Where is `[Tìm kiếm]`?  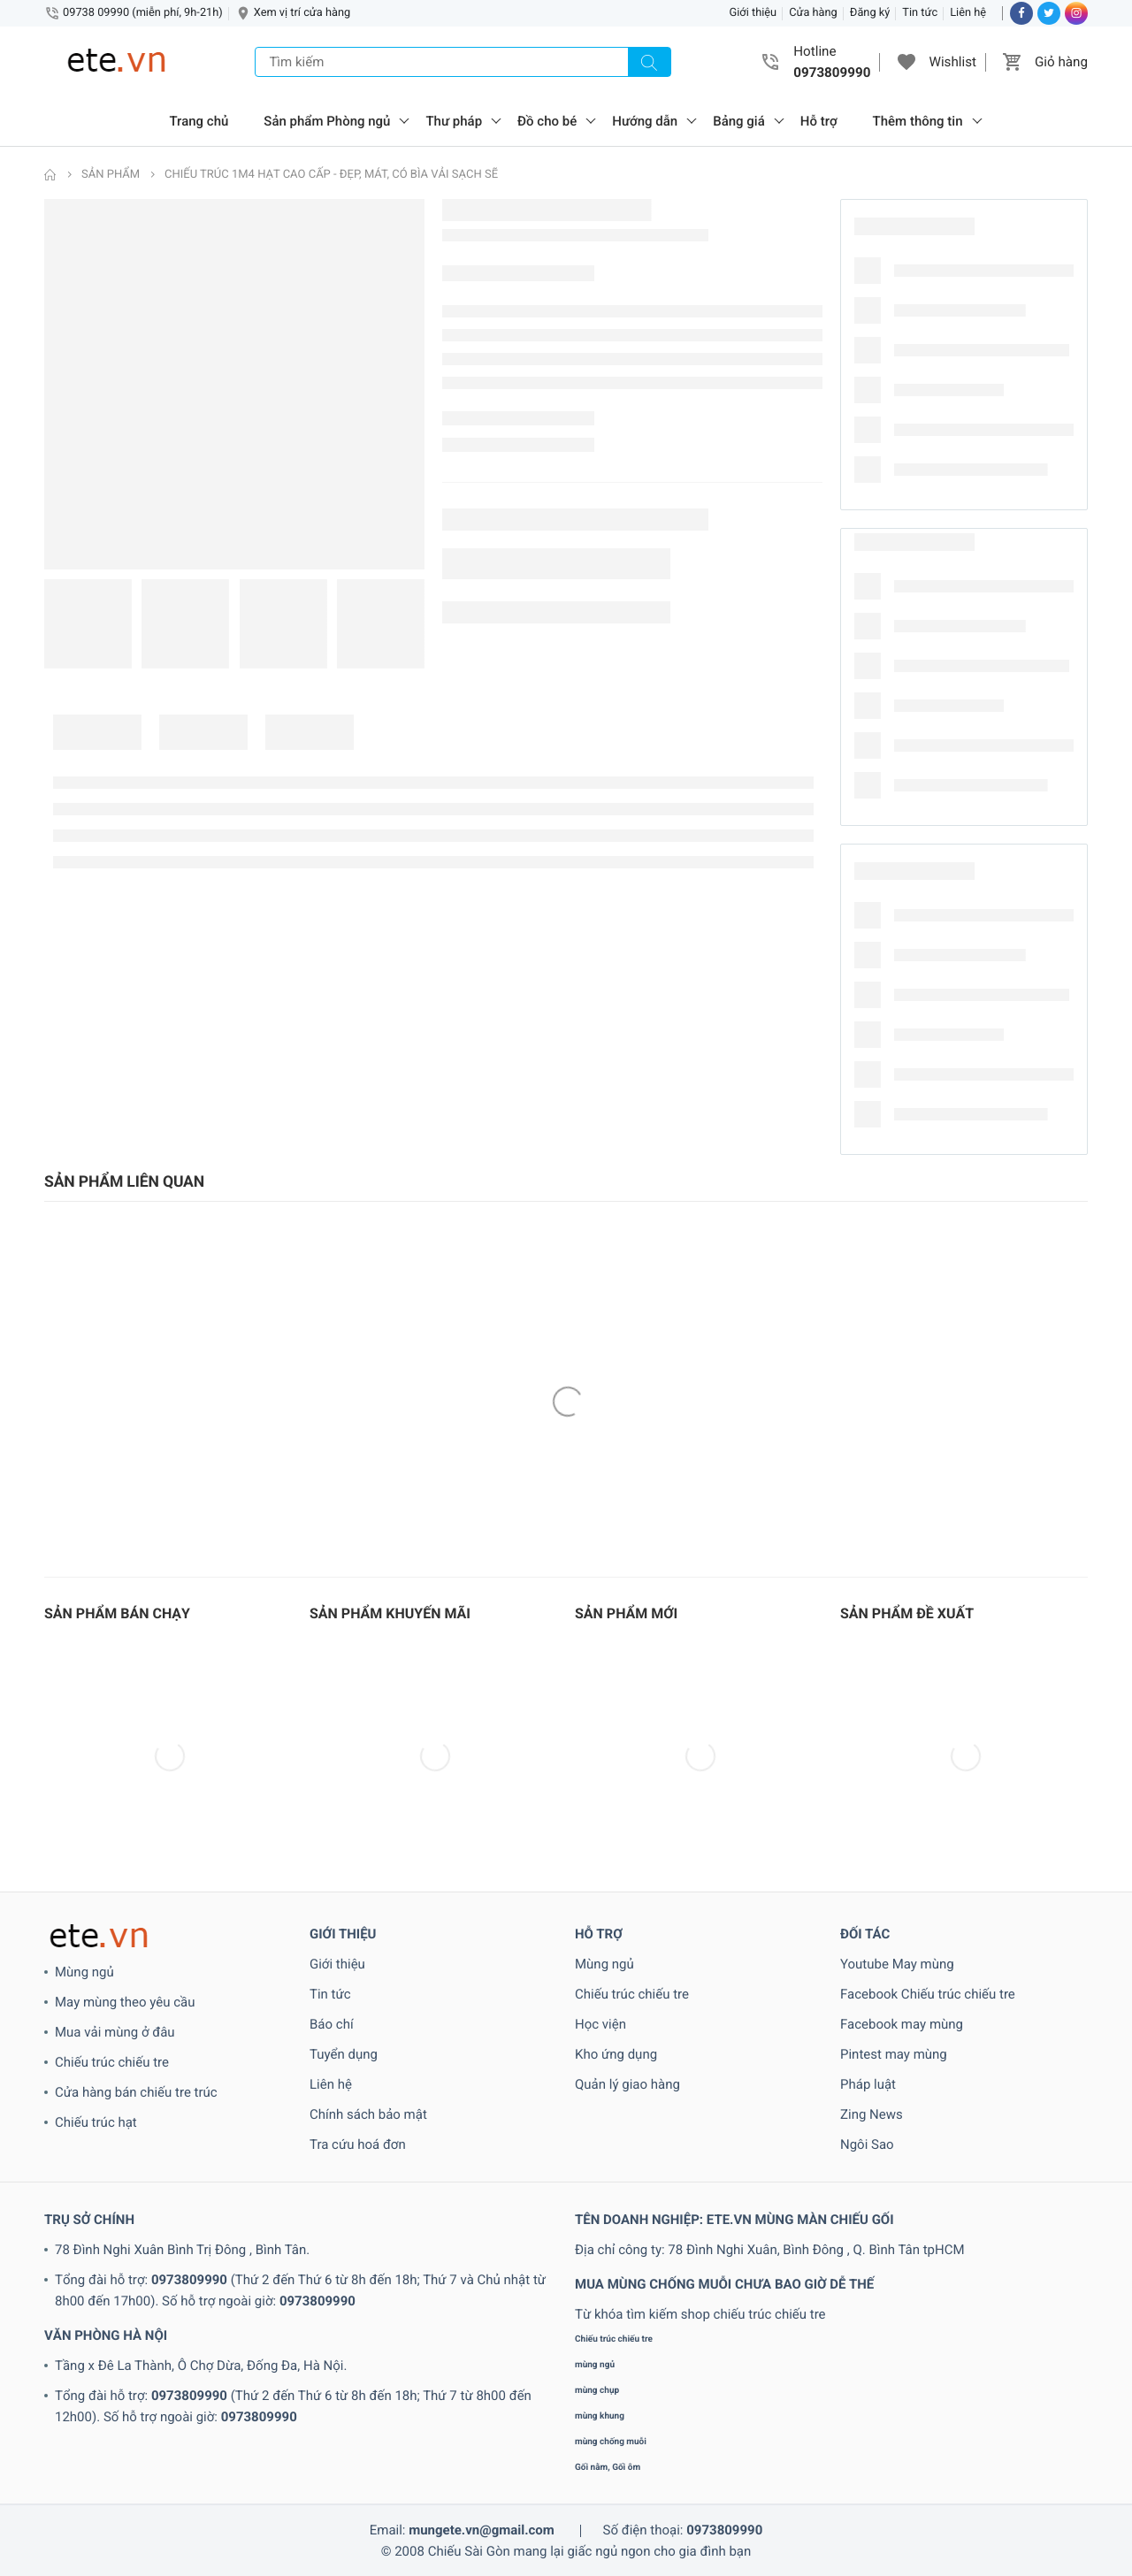
[Tìm kiếm] is located at coordinates (649, 62).